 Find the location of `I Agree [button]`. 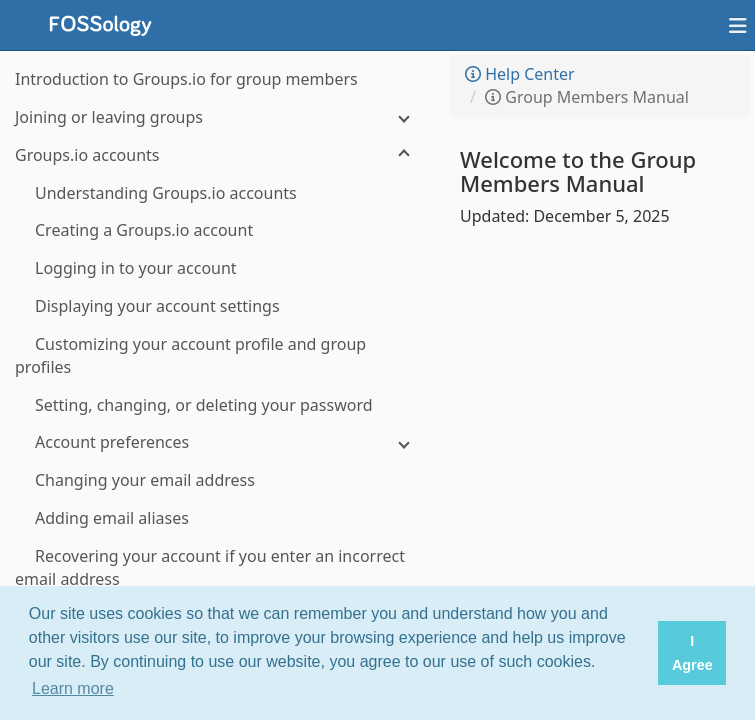

I Agree [button] is located at coordinates (692, 653).